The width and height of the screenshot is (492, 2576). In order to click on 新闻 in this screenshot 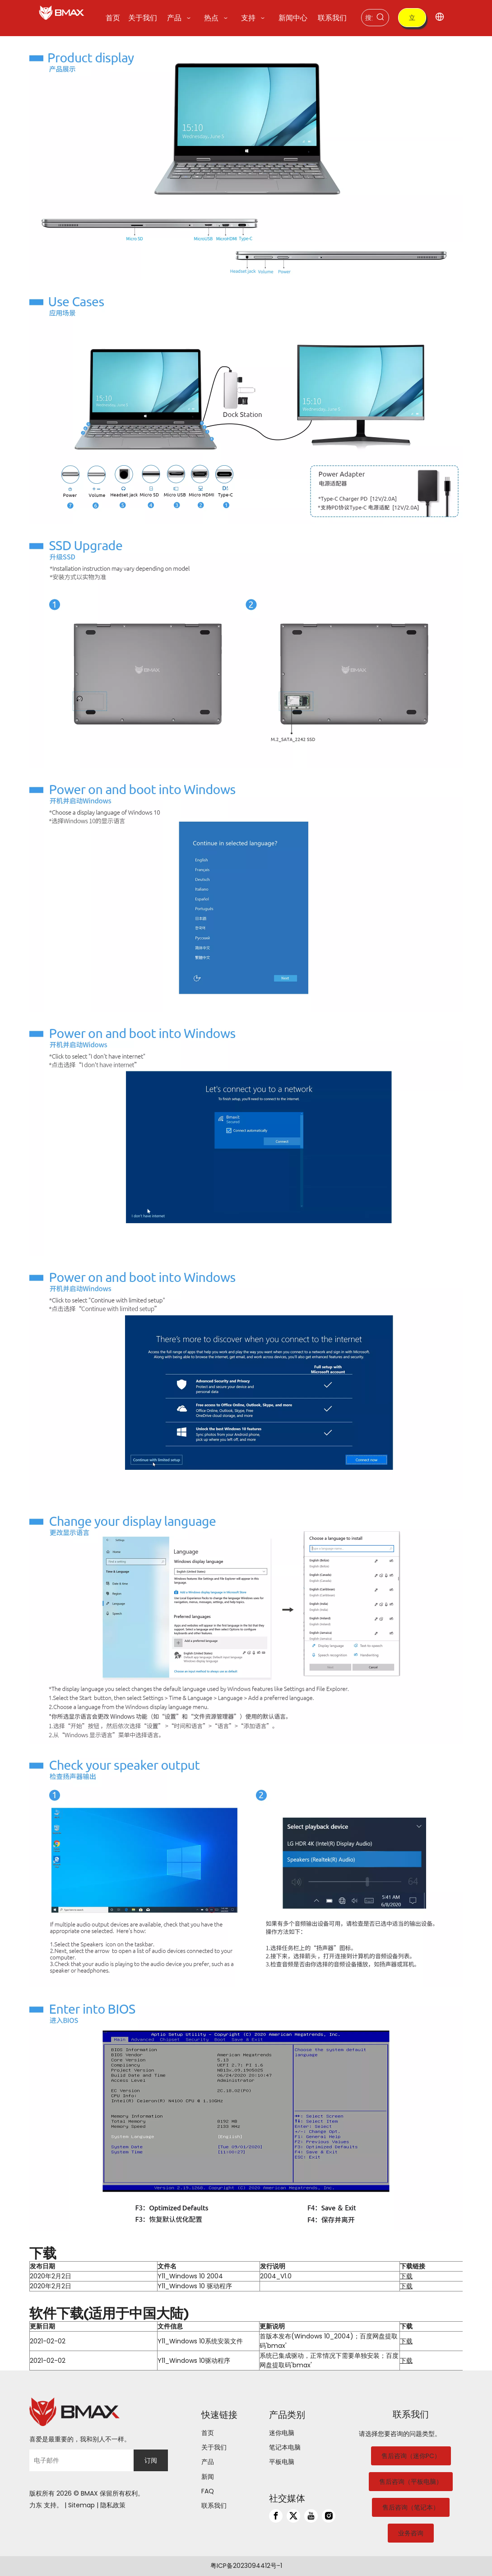, I will do `click(207, 2476)`.